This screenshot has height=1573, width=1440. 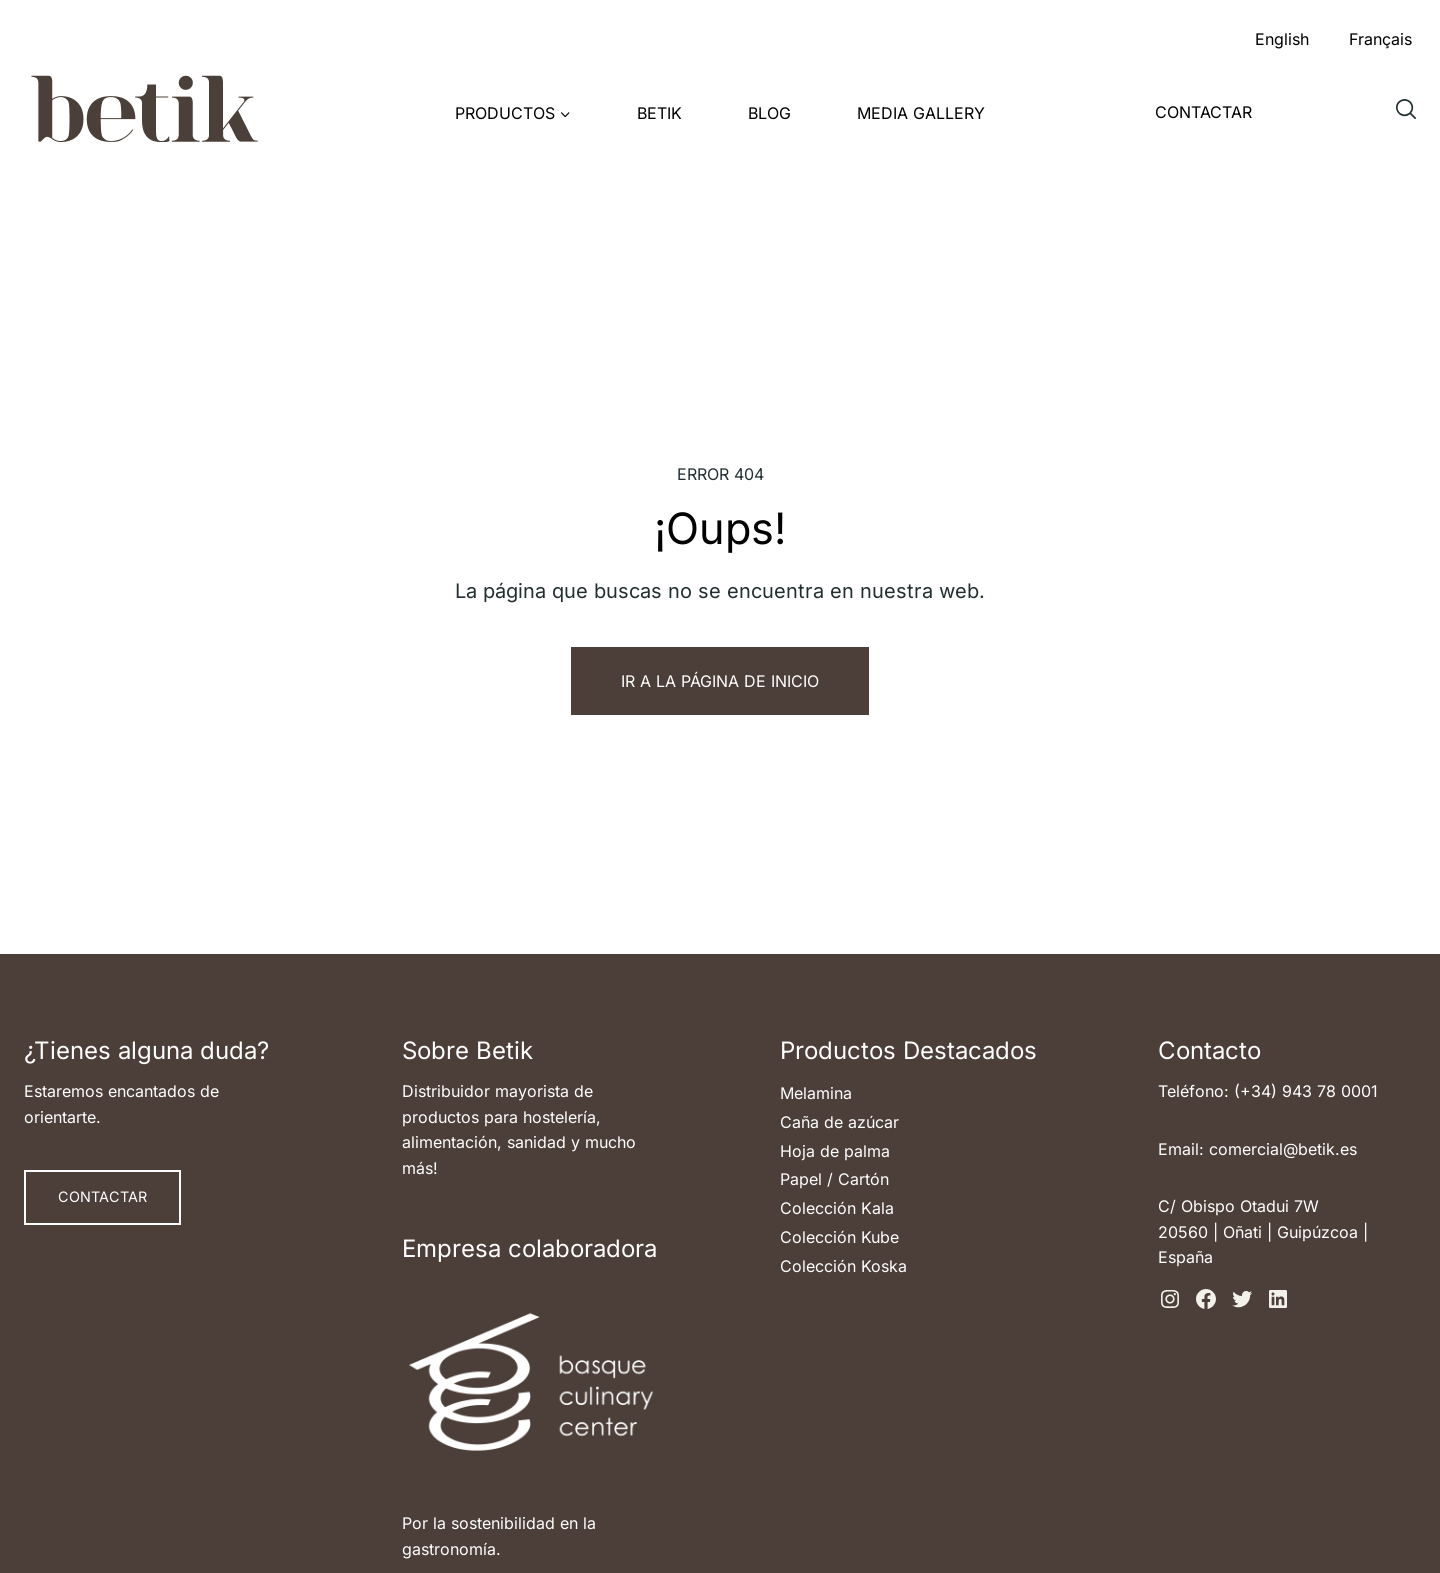 I want to click on Media Gallery, so click(x=921, y=113).